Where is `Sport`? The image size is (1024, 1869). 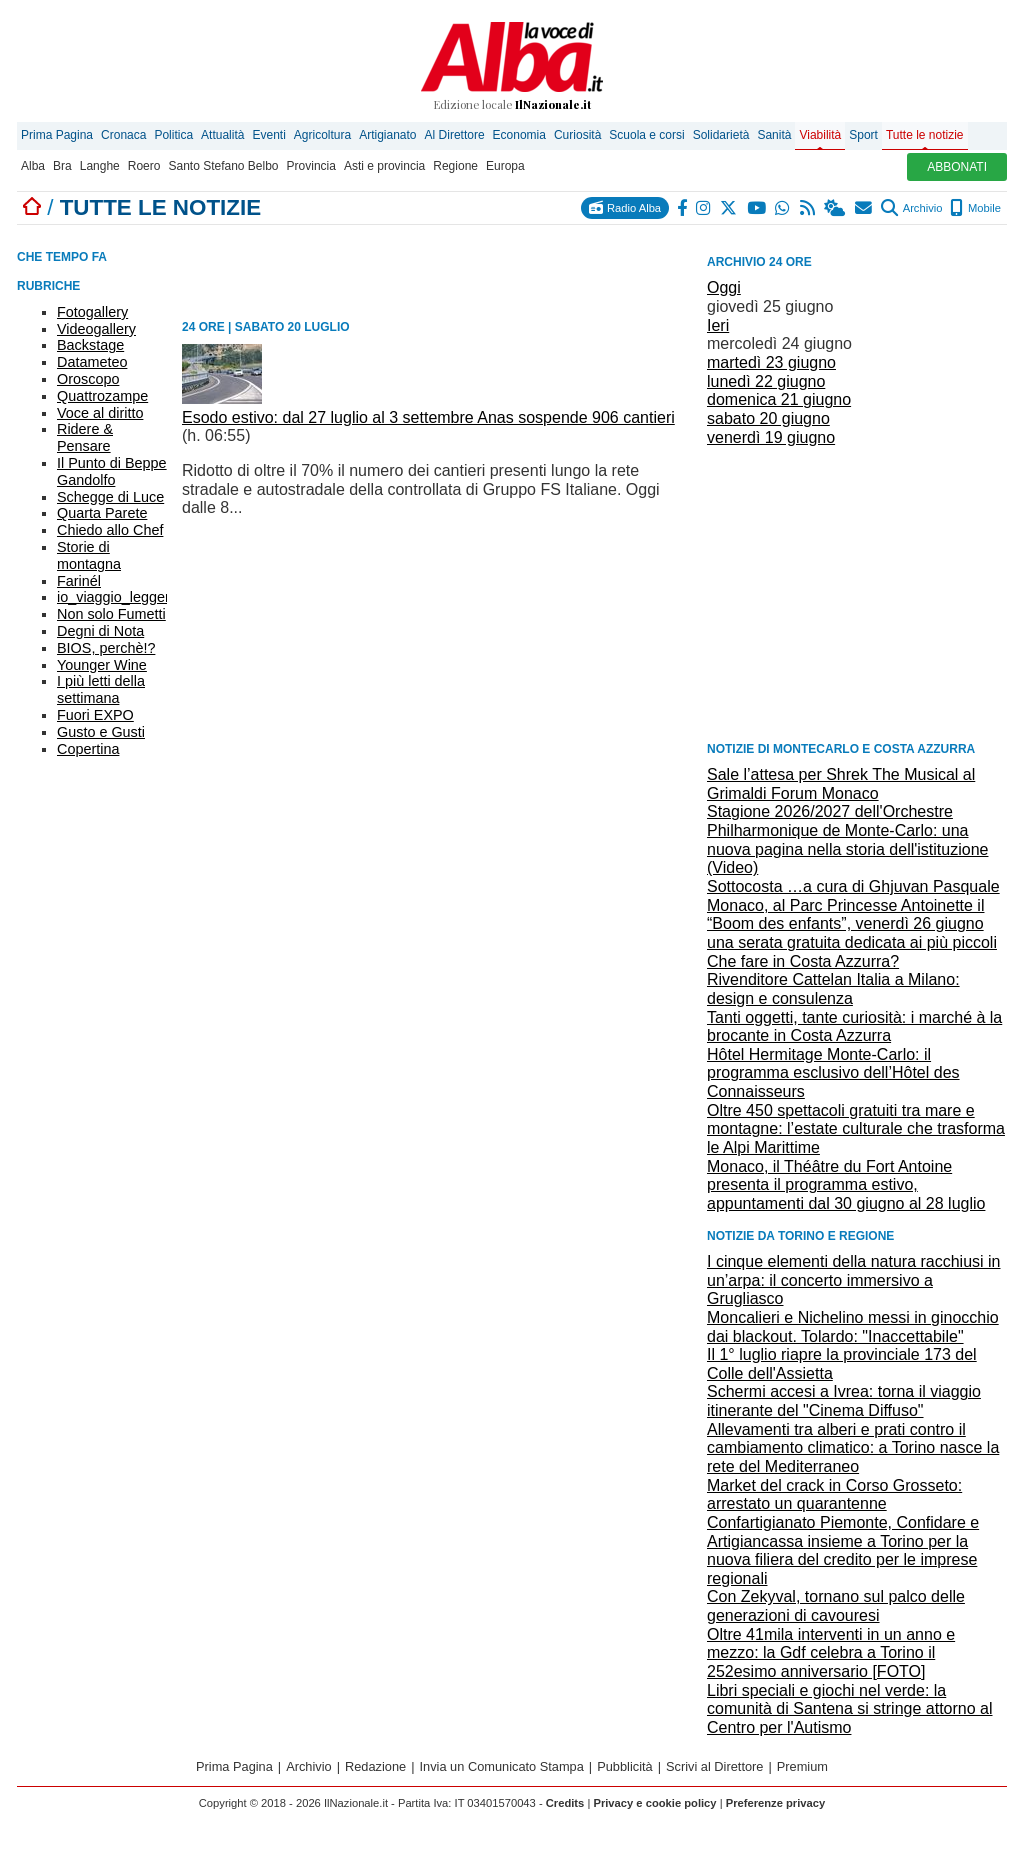 Sport is located at coordinates (863, 135).